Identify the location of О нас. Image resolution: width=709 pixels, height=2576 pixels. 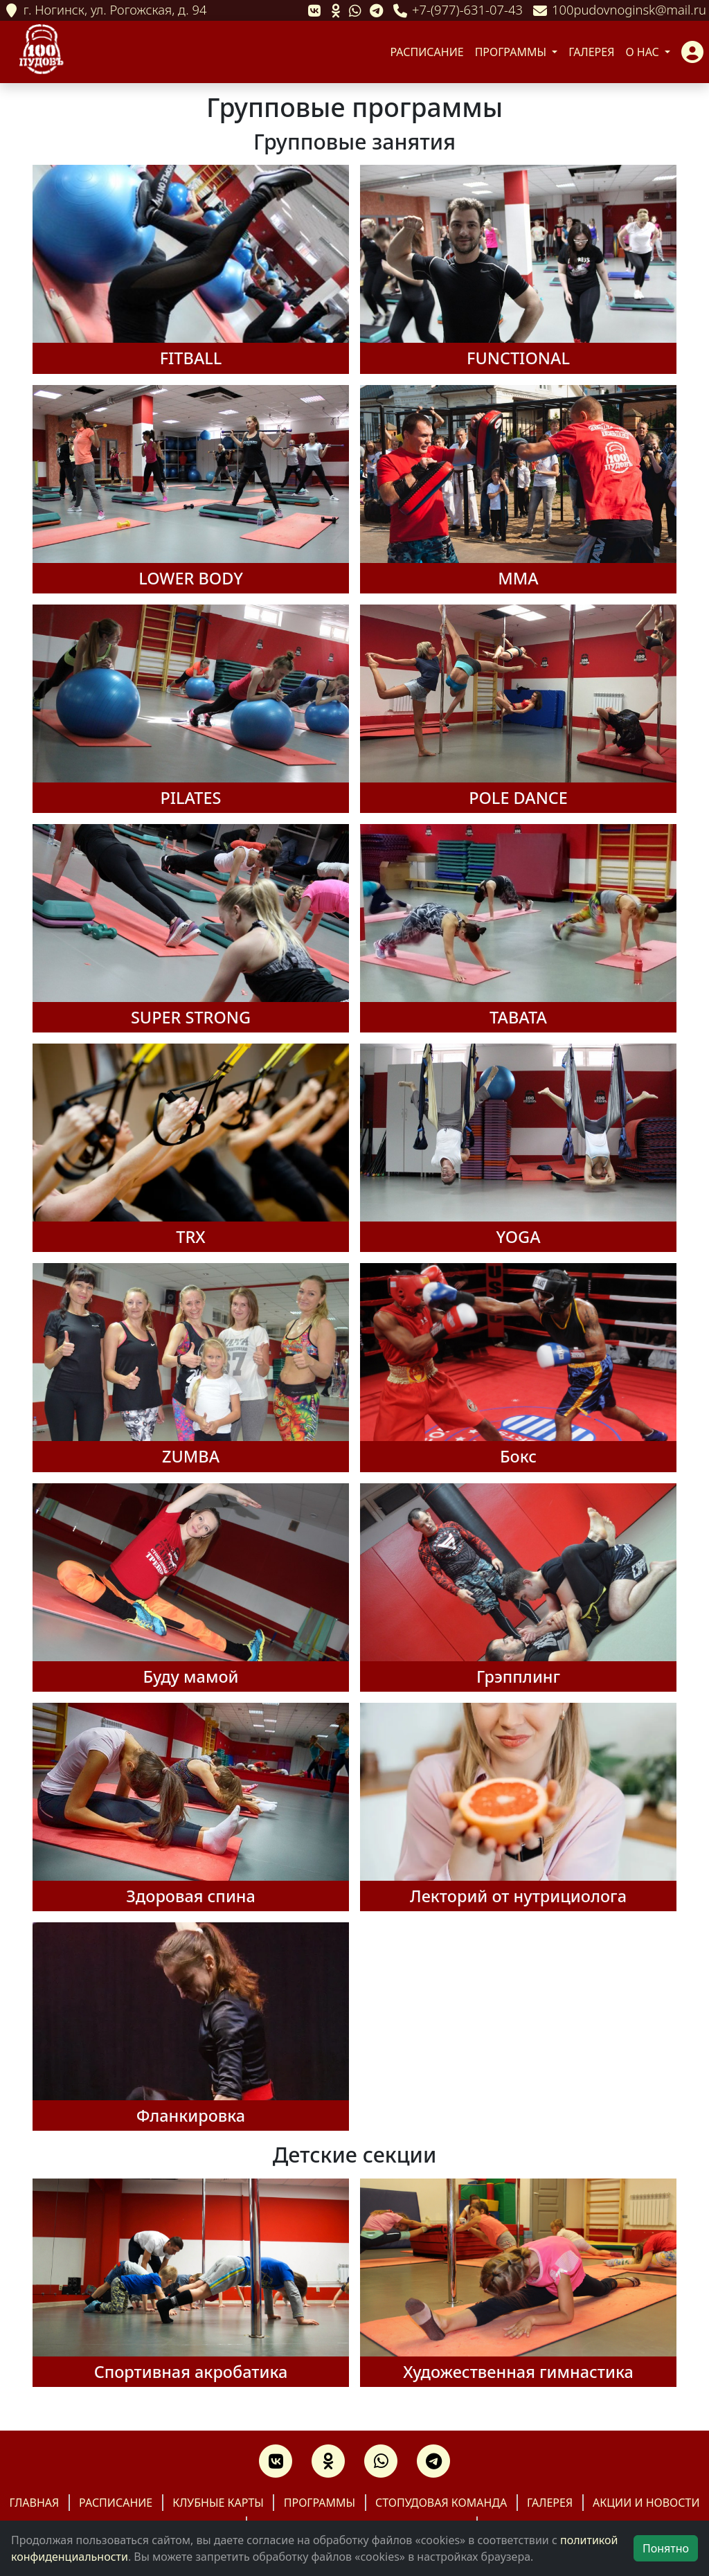
(643, 52).